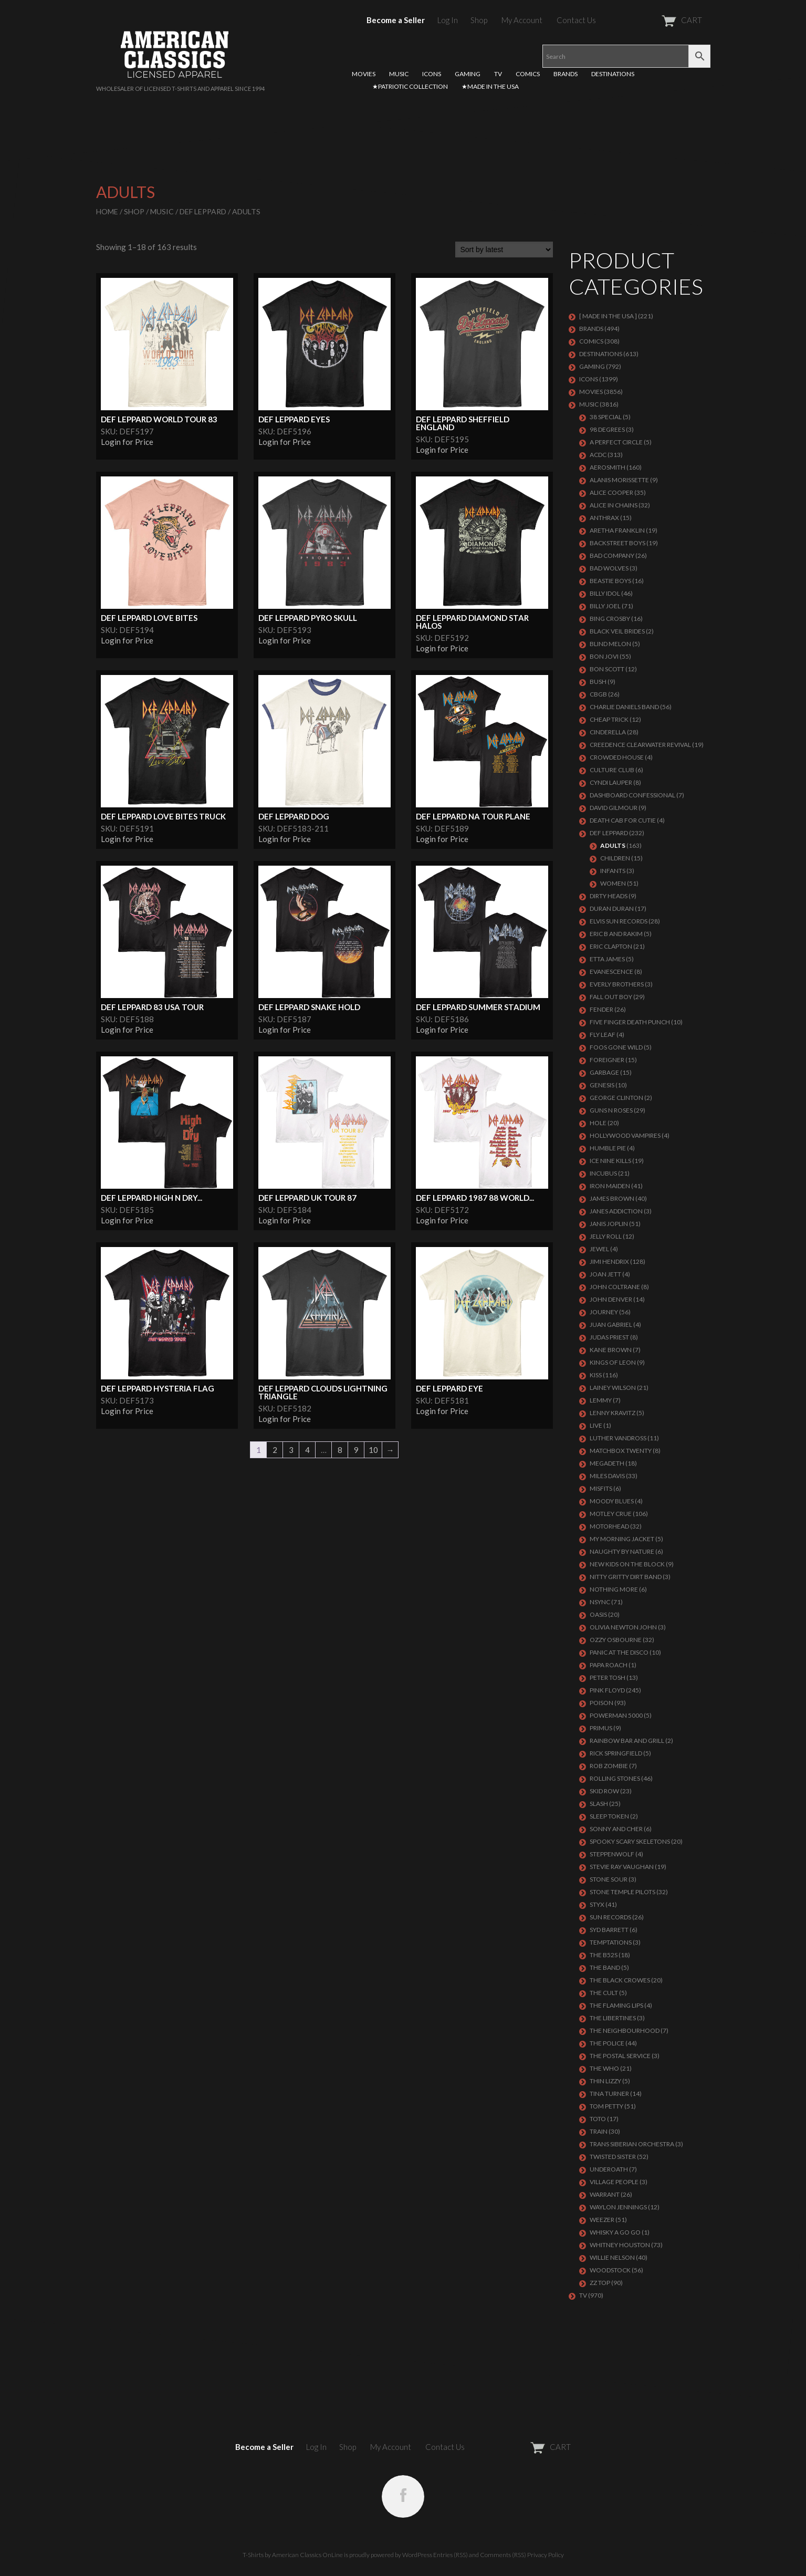 The height and width of the screenshot is (2576, 806). I want to click on MOODY BLUES, so click(612, 1501).